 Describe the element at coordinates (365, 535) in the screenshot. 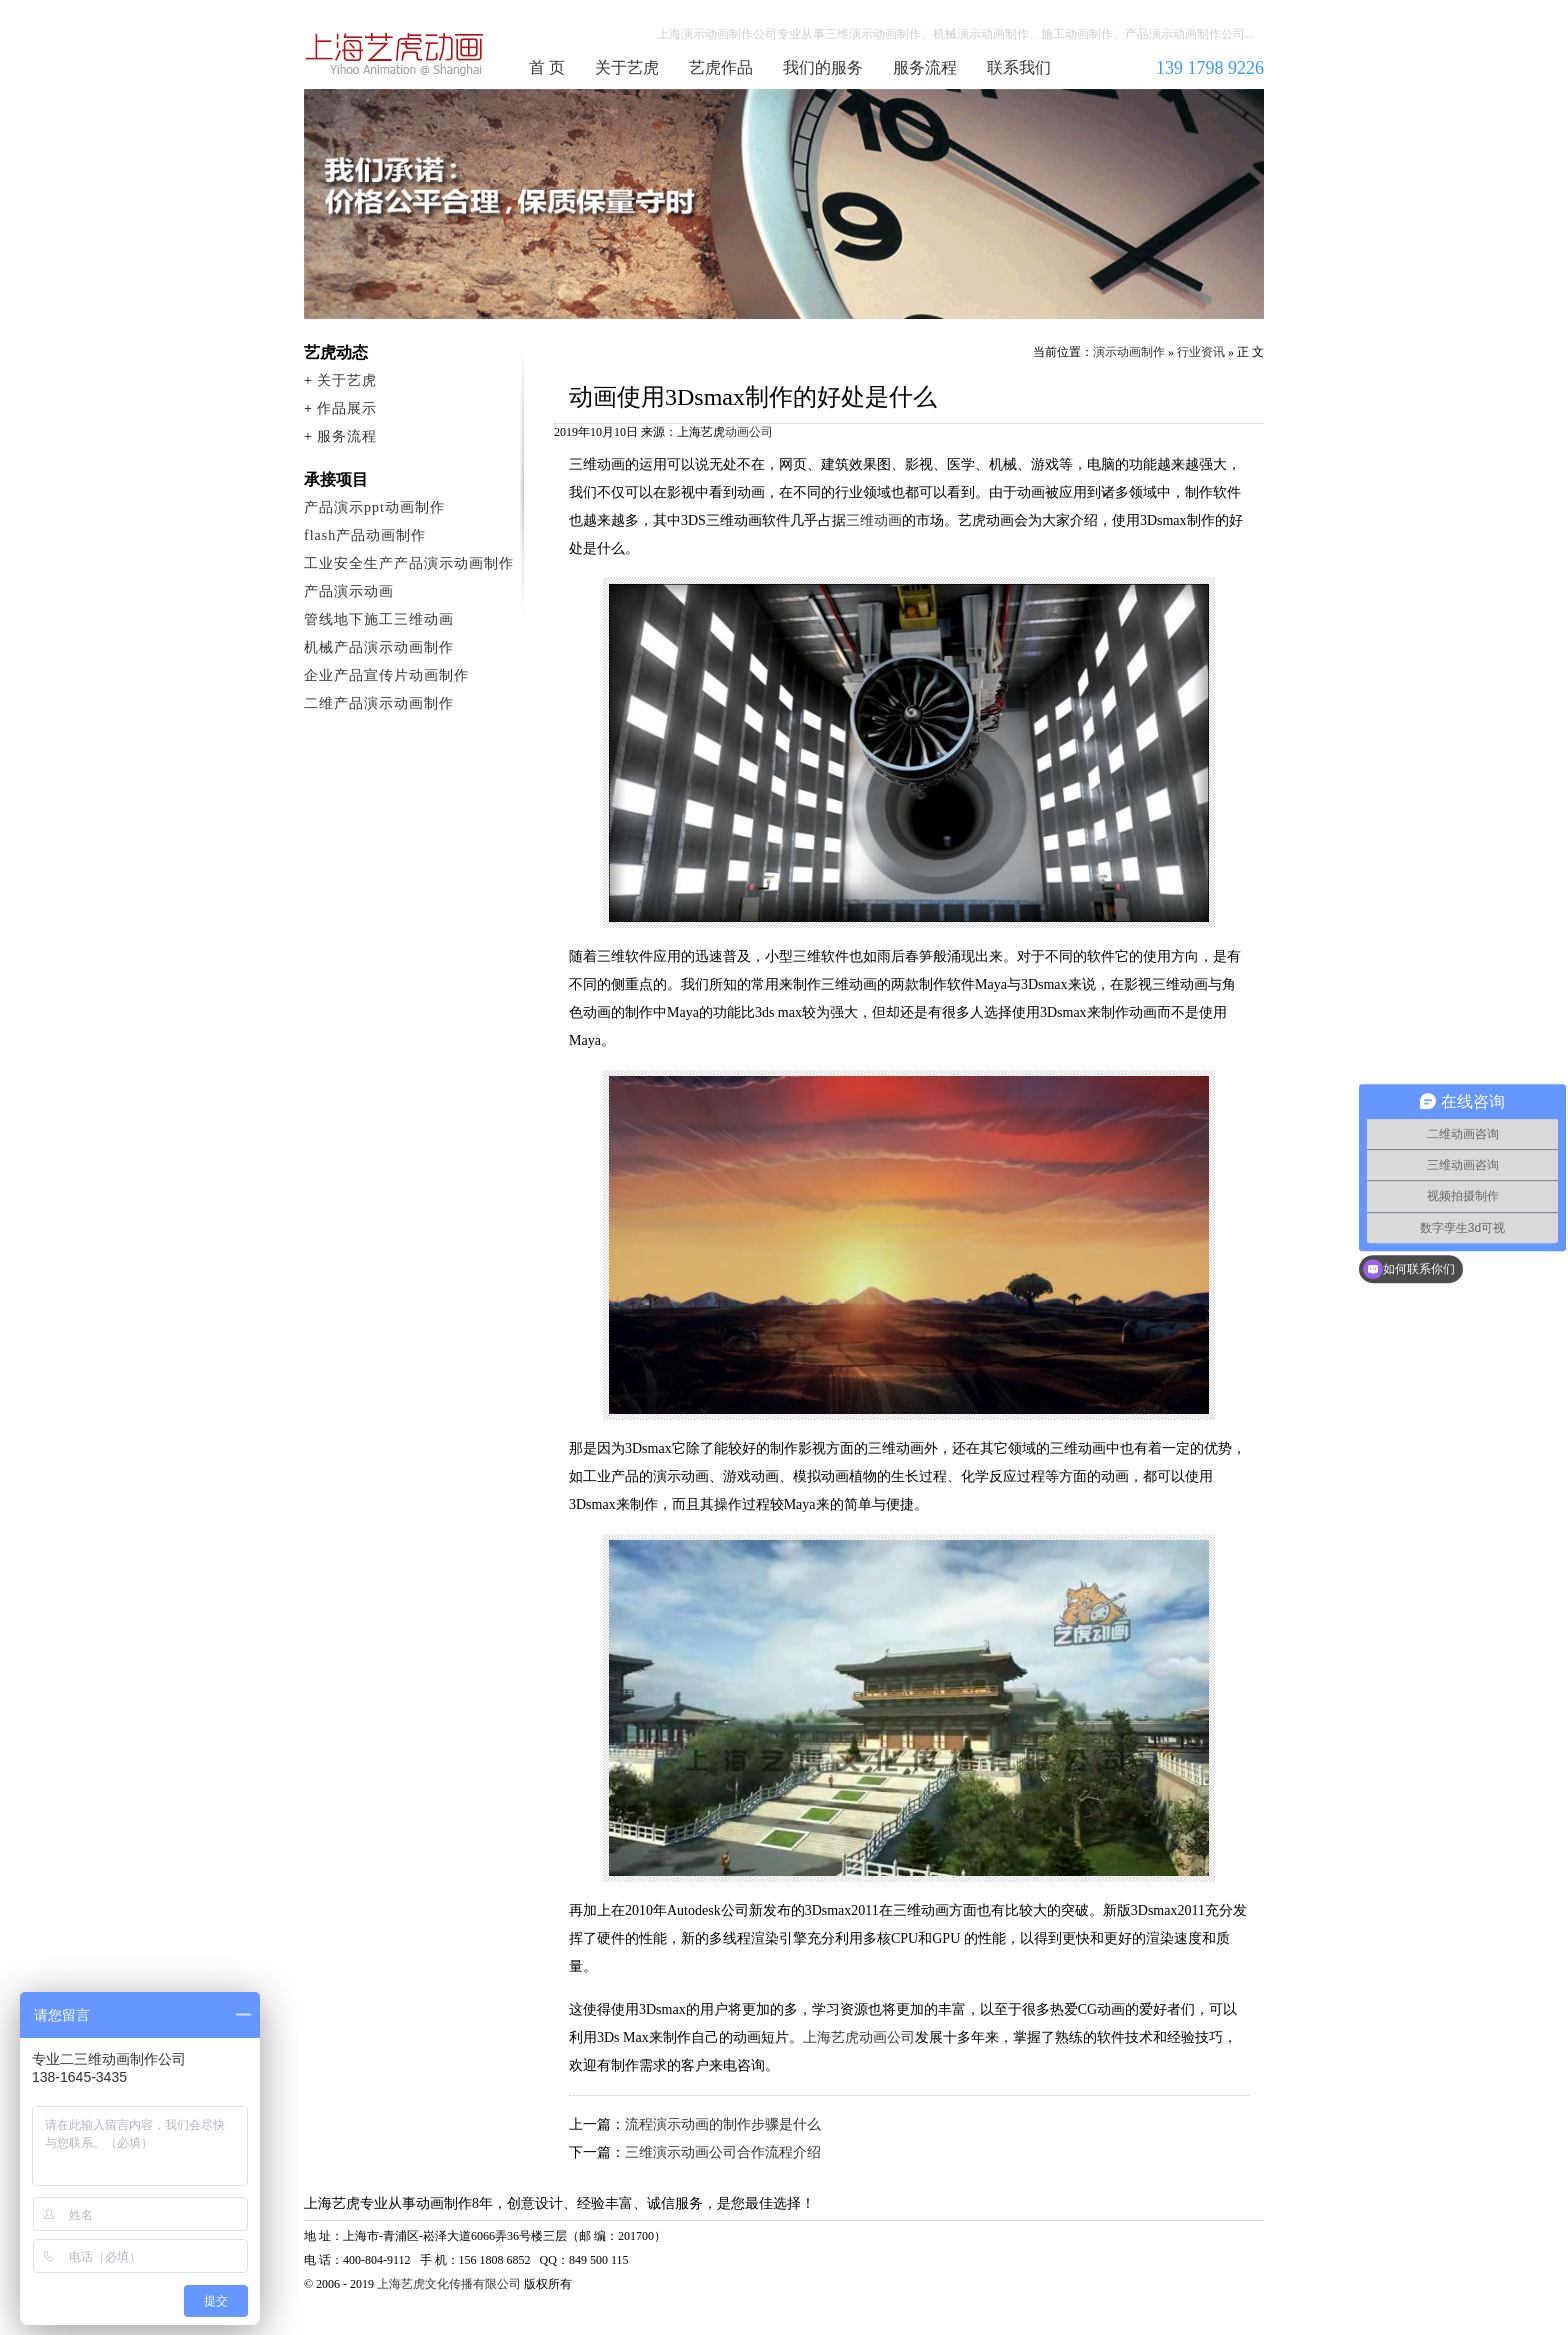

I see `flash产品动画制作` at that location.